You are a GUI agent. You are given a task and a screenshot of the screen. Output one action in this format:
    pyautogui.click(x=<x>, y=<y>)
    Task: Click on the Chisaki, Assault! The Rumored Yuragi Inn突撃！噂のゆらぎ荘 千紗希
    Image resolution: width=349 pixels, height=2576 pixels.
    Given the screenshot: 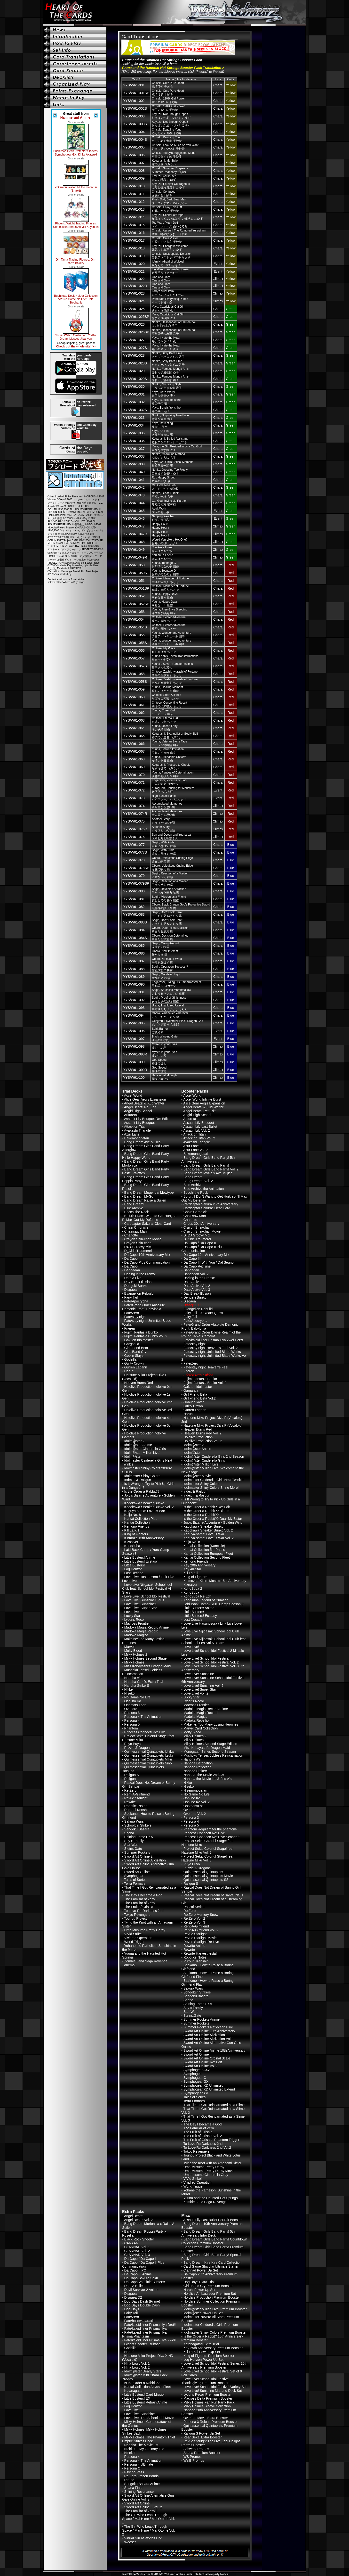 What is the action you would take?
    pyautogui.click(x=179, y=232)
    